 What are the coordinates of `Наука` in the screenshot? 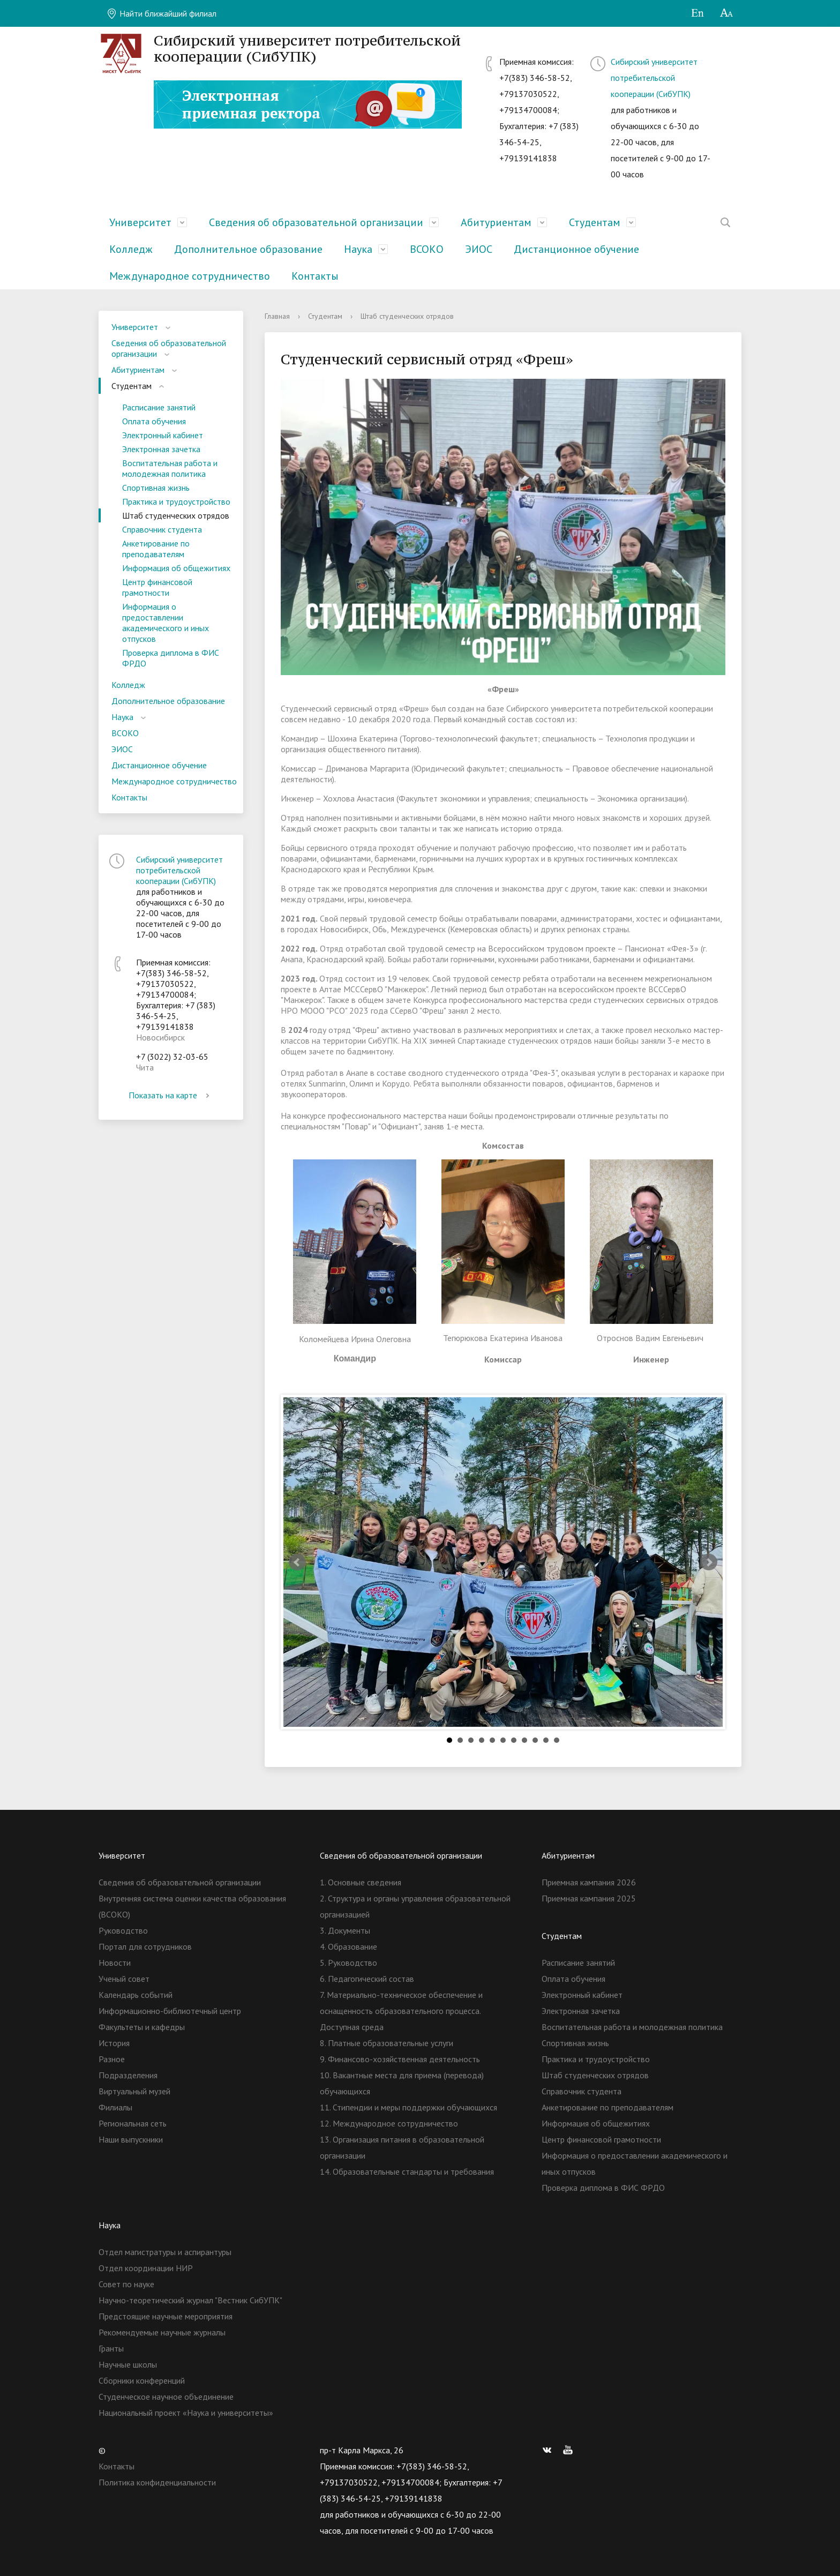 It's located at (358, 249).